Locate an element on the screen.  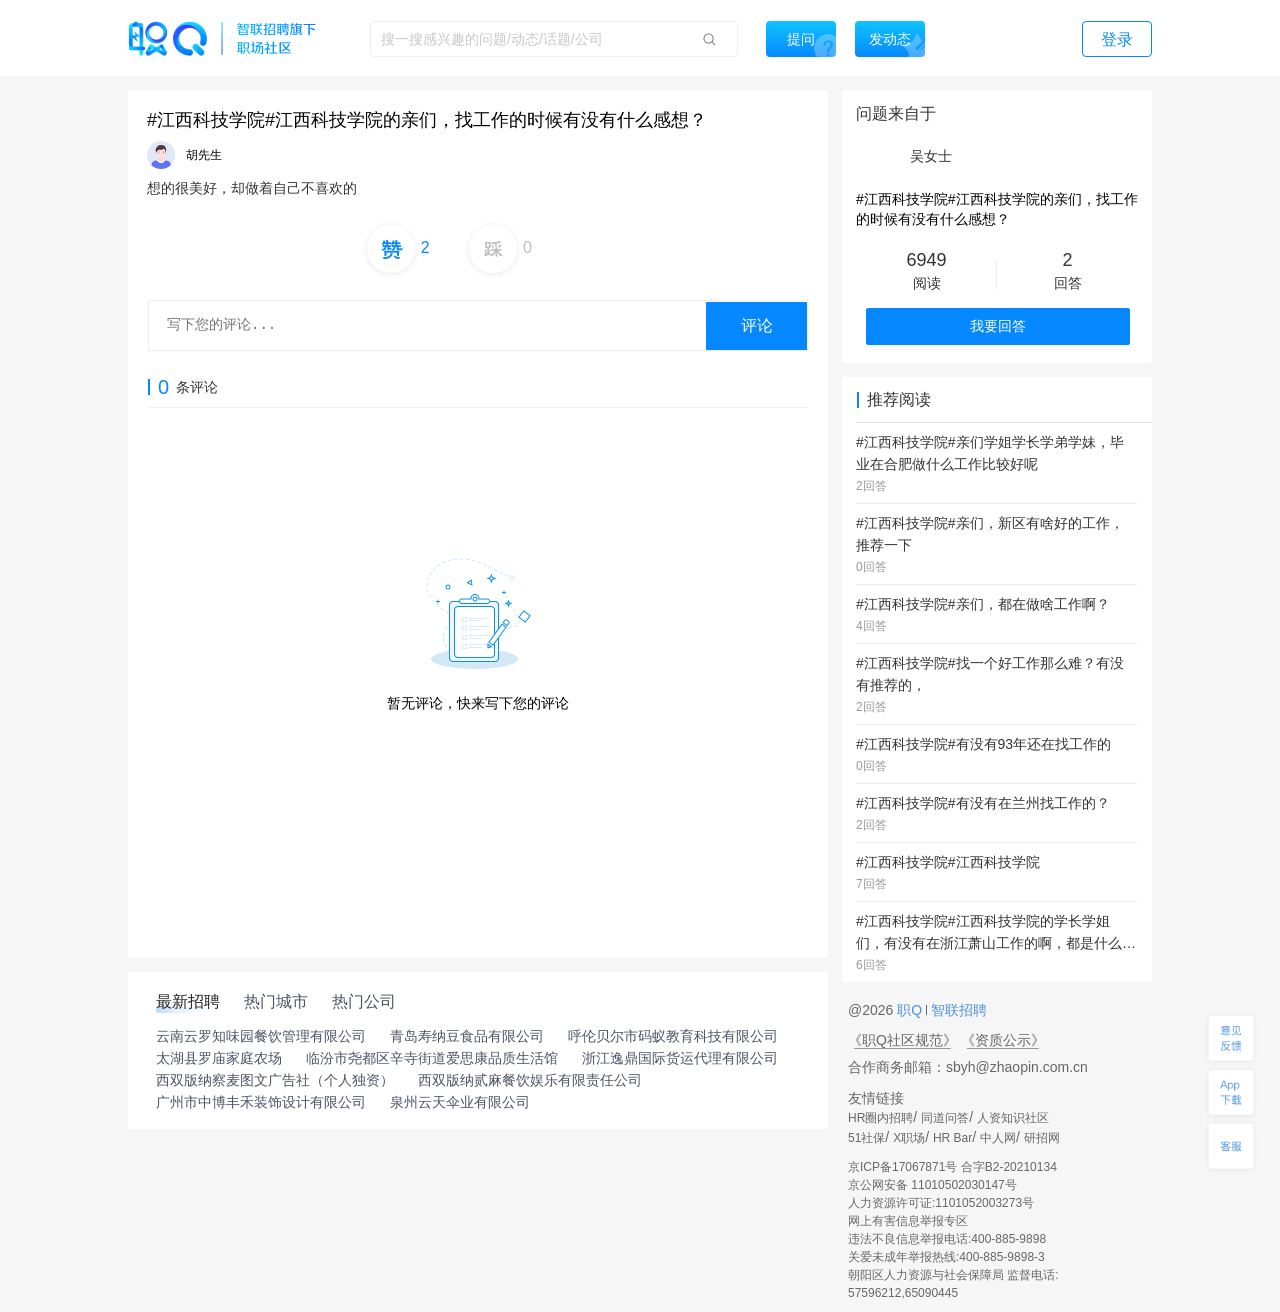
智联招聘 is located at coordinates (957, 1010).